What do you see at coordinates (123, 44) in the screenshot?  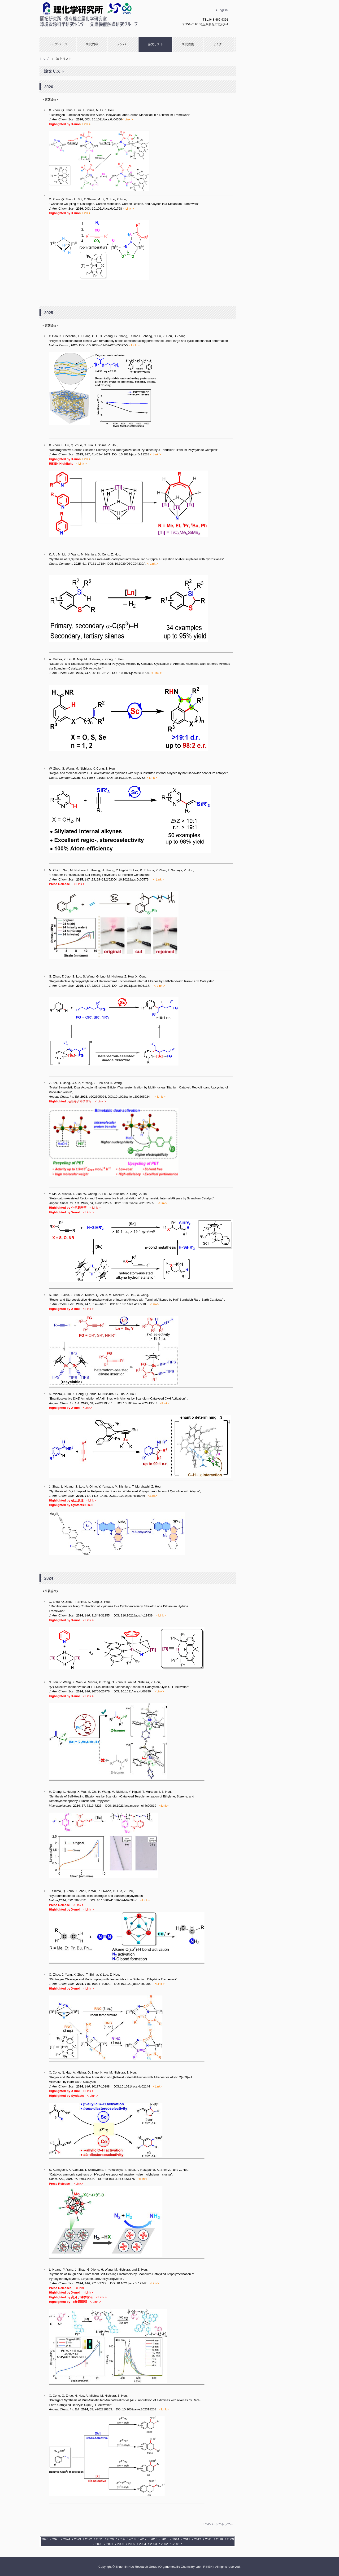 I see `メンバー` at bounding box center [123, 44].